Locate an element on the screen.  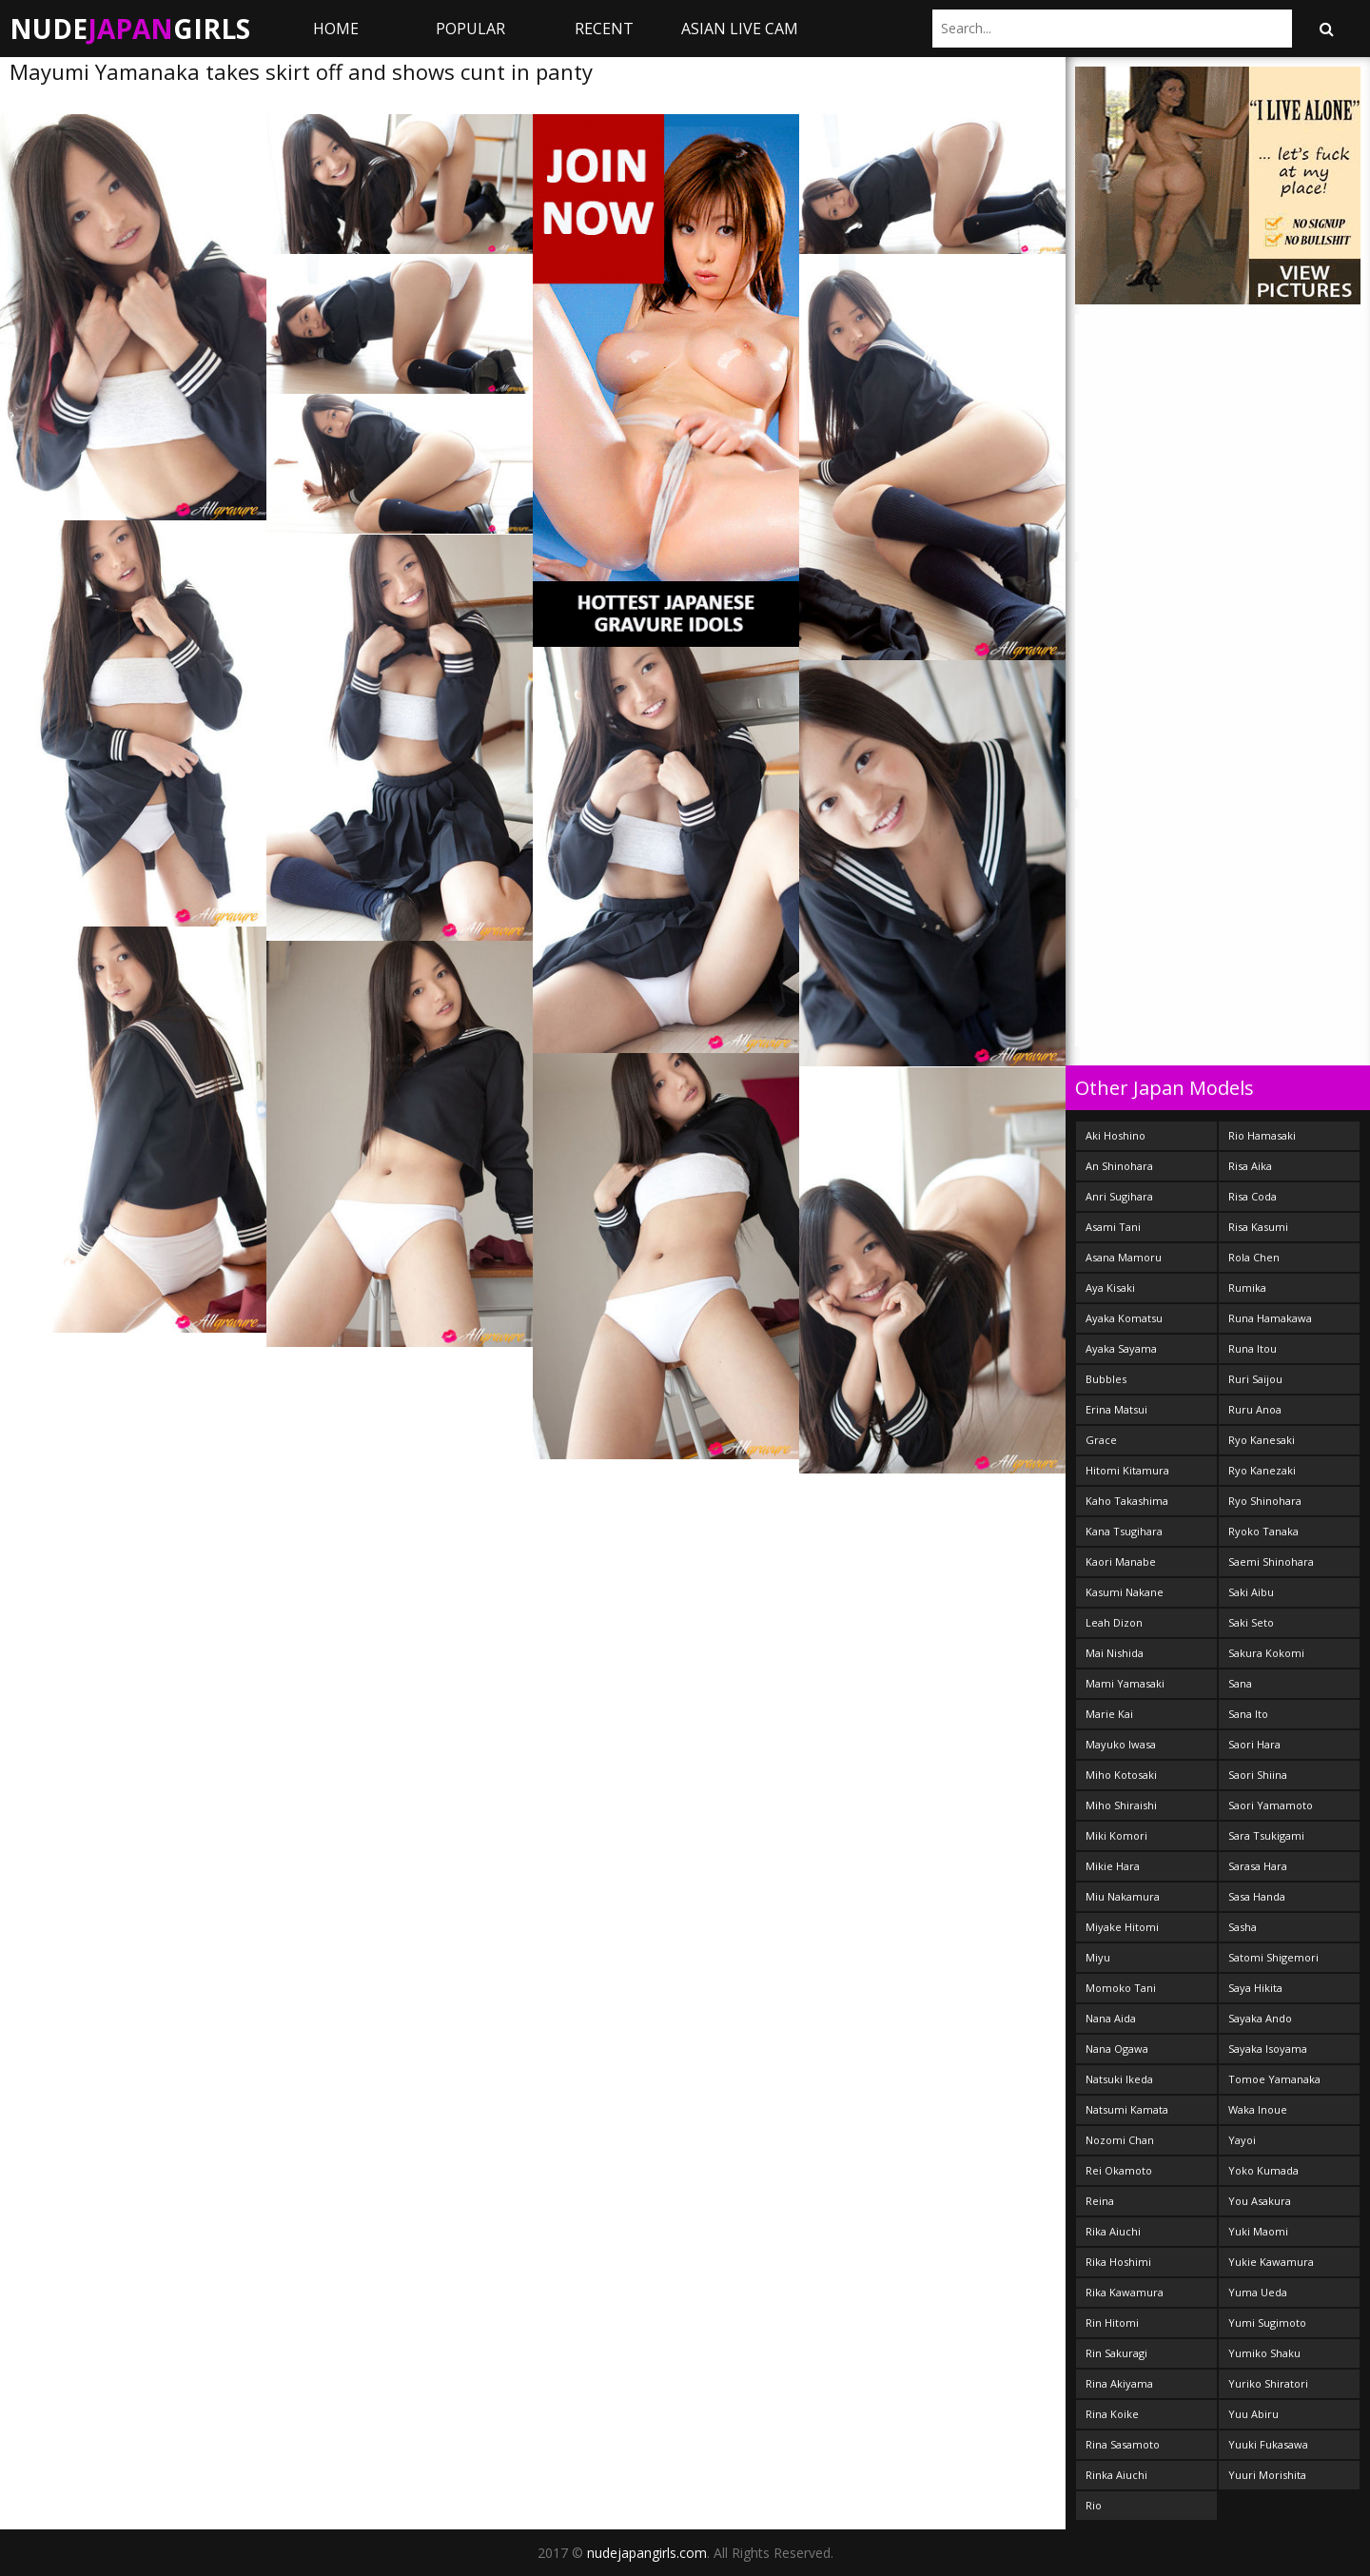
Bubbles is located at coordinates (1106, 1379).